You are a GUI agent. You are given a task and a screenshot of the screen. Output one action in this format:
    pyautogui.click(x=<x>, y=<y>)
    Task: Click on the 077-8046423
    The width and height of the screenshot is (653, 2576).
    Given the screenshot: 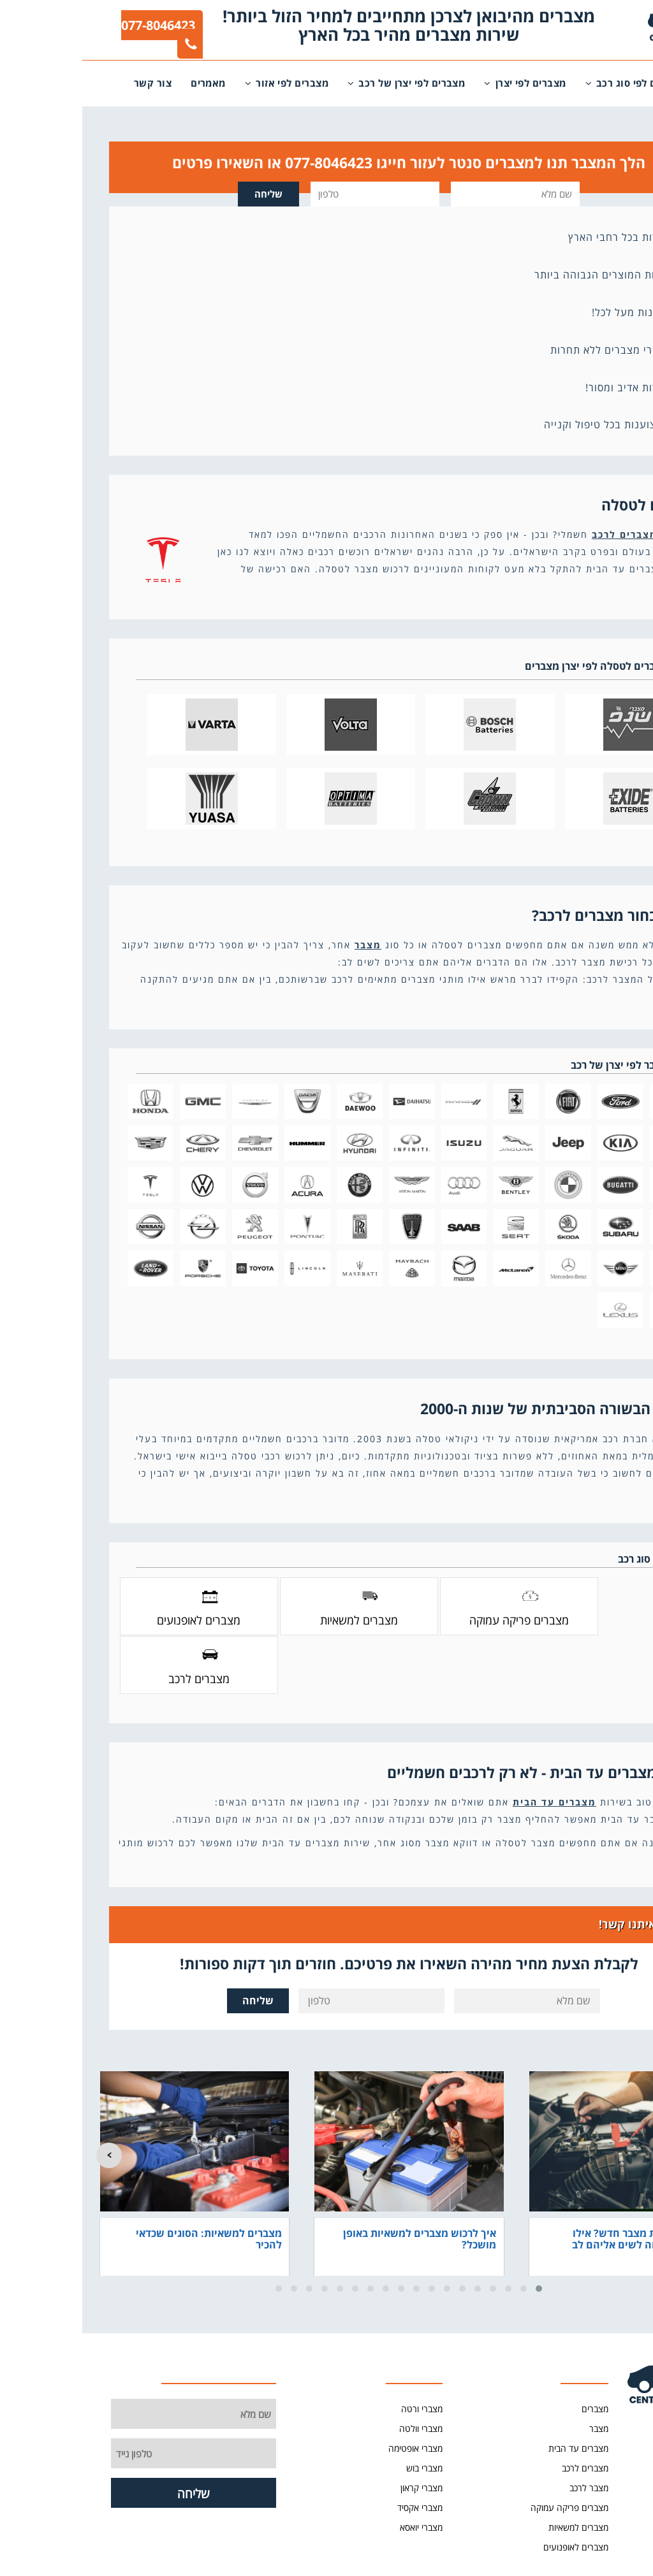 What is the action you would take?
    pyautogui.click(x=77, y=33)
    